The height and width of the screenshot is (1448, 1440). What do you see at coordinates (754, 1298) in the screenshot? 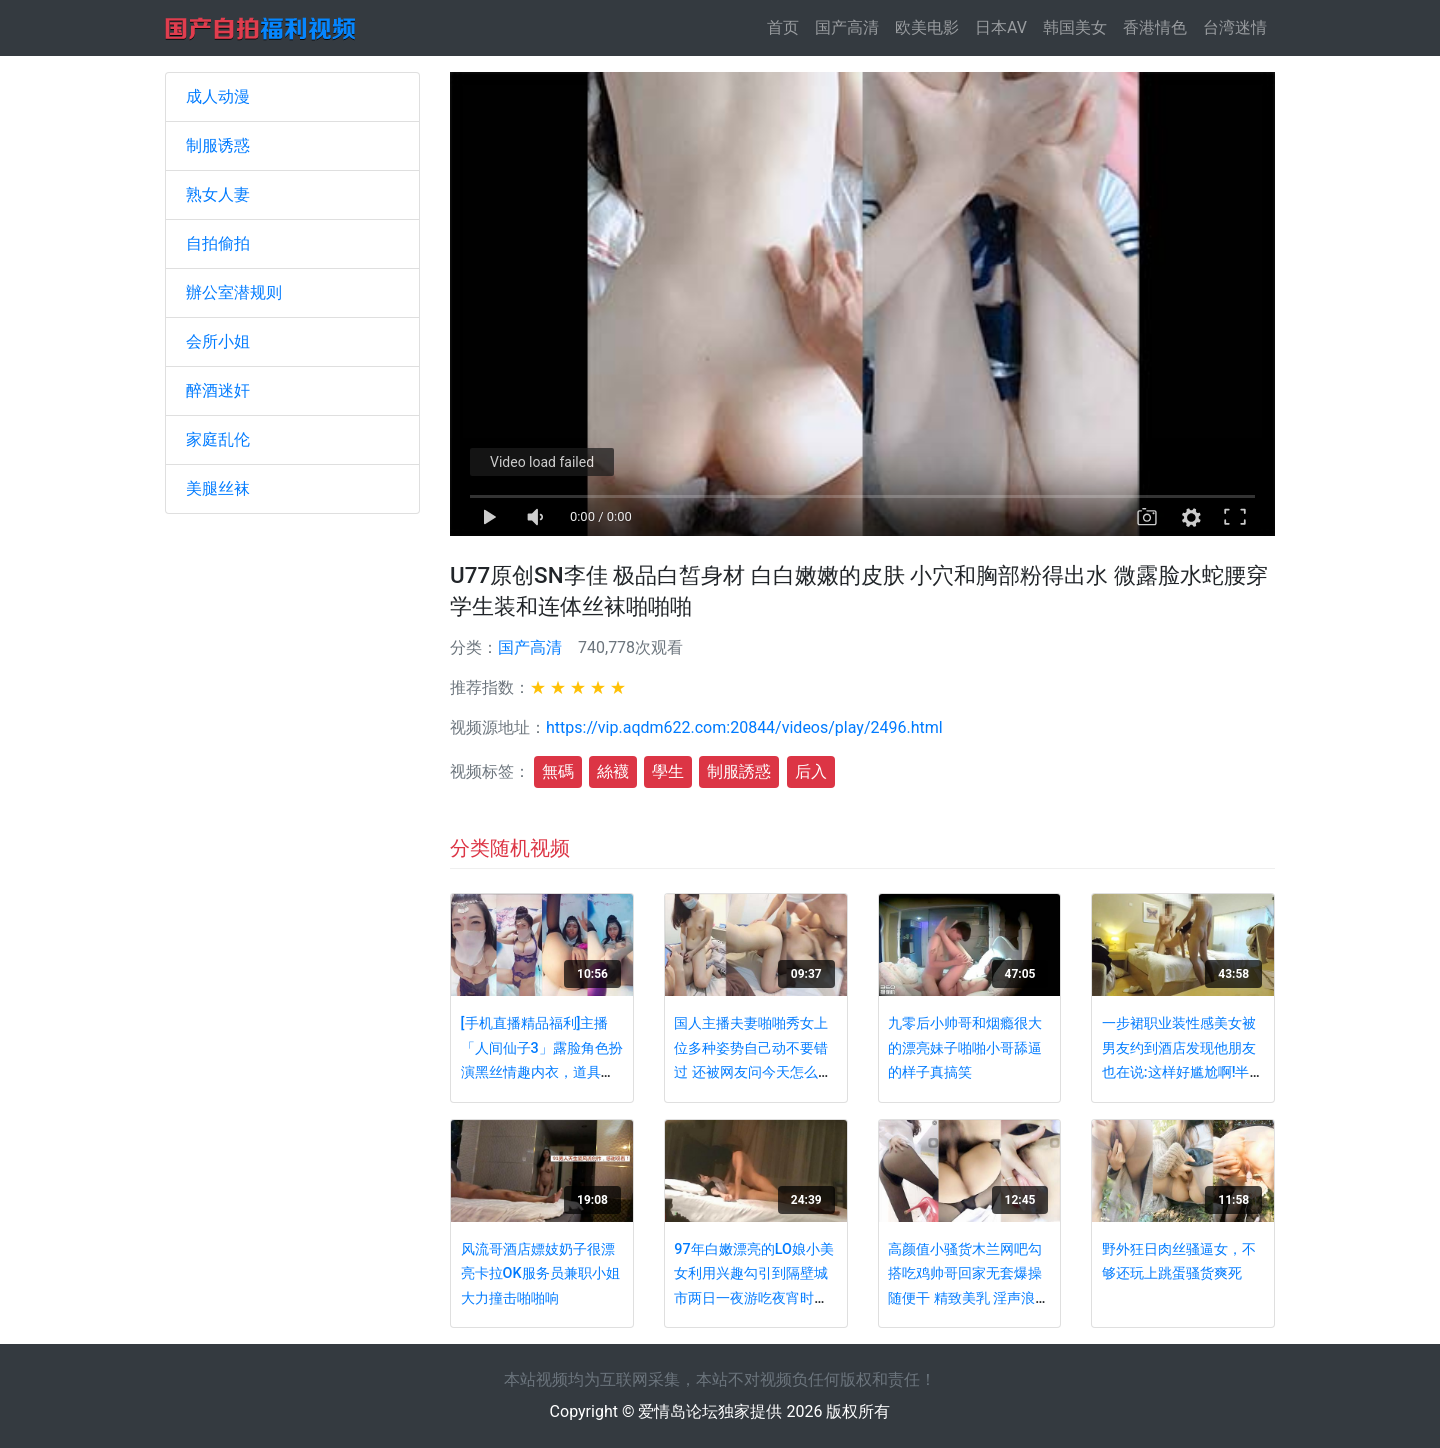
I see `97年白嫩漂亮的LO娘小美女利用兴趣勾引到隔壁城市两日一夜游吃夜宵时故意灌醉玩弄性感小脚后狠狠啪啪!` at bounding box center [754, 1298].